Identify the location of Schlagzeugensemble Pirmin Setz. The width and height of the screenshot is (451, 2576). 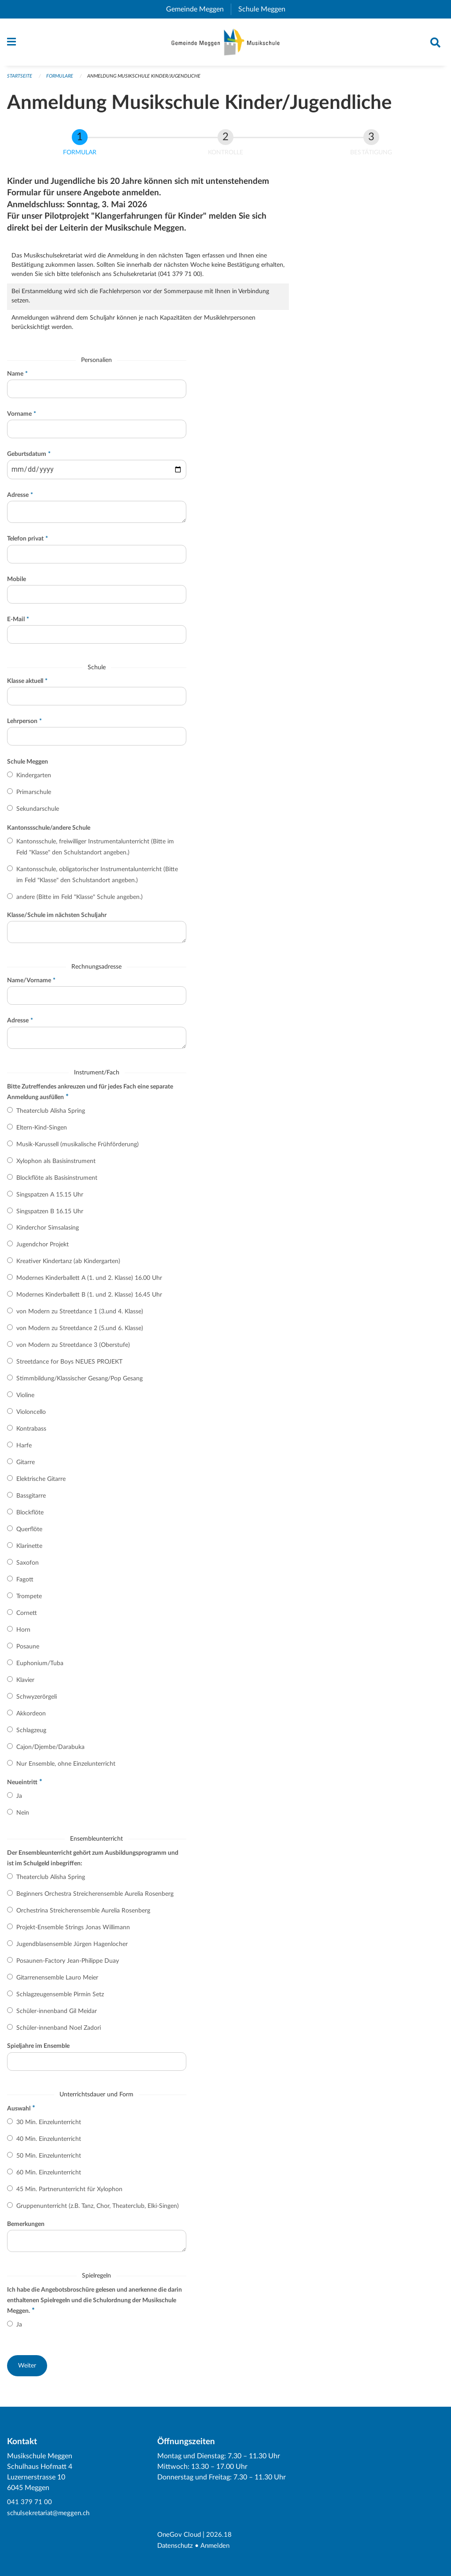
(60, 1998).